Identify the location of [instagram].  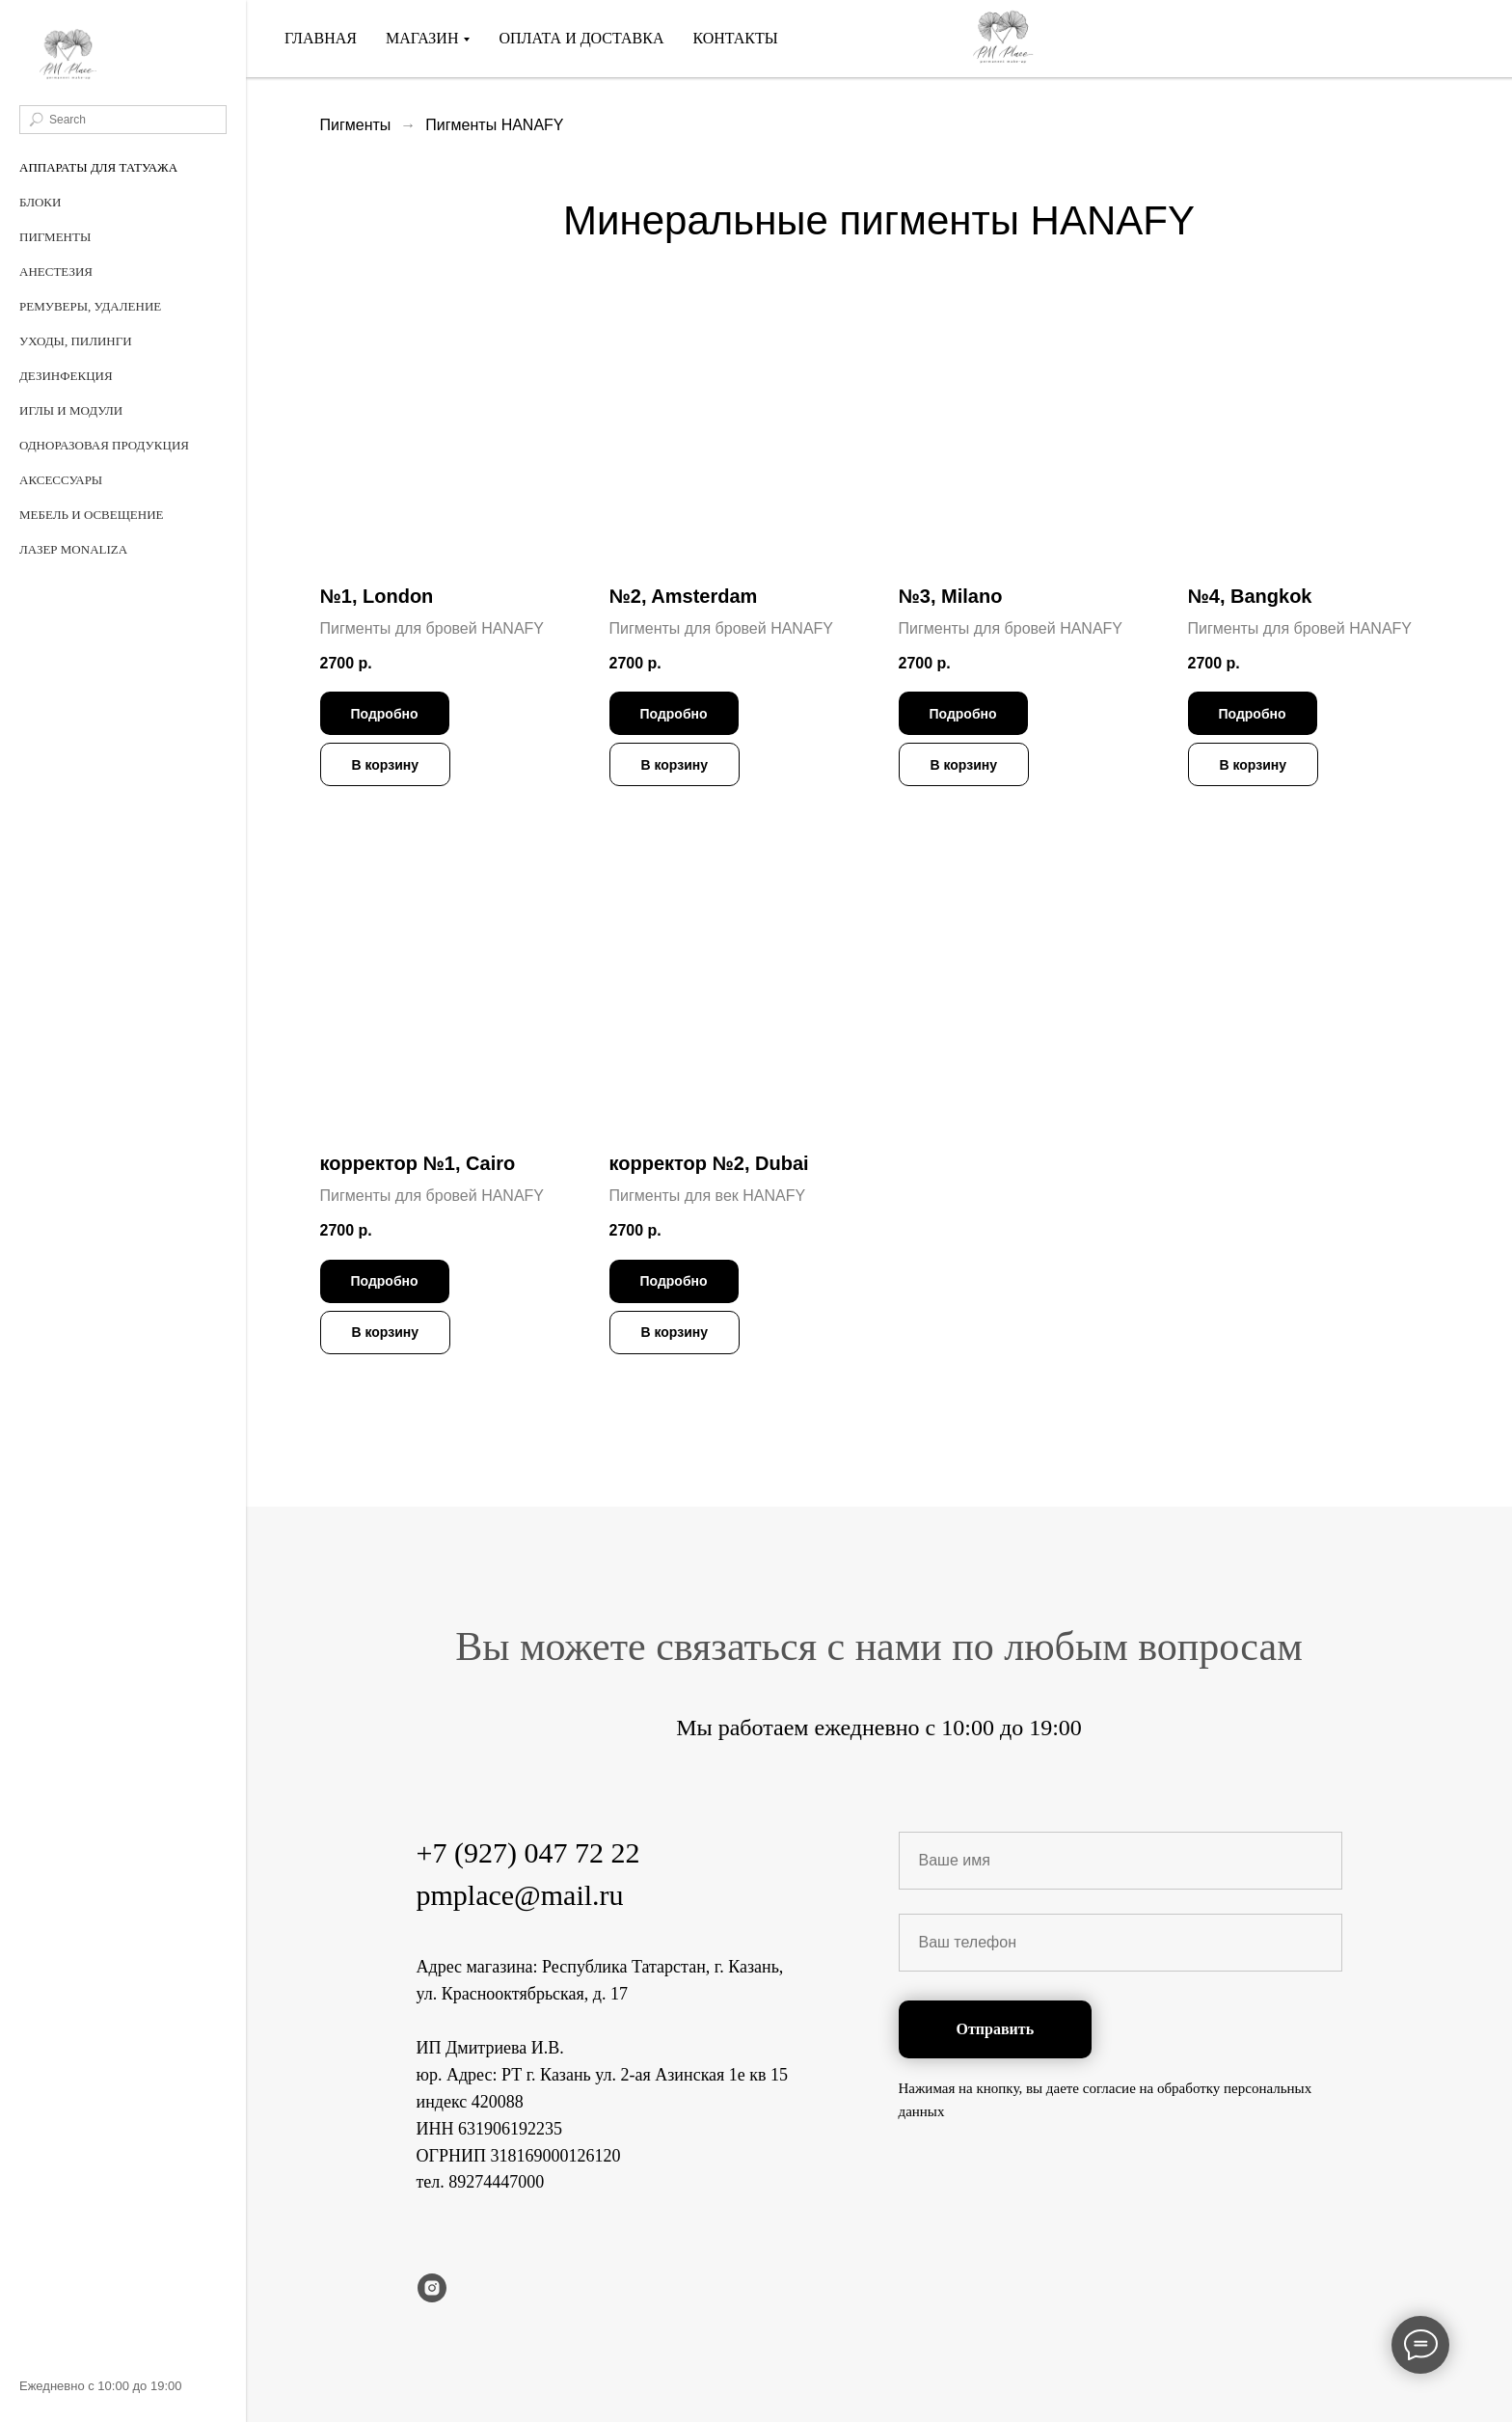
(432, 2287).